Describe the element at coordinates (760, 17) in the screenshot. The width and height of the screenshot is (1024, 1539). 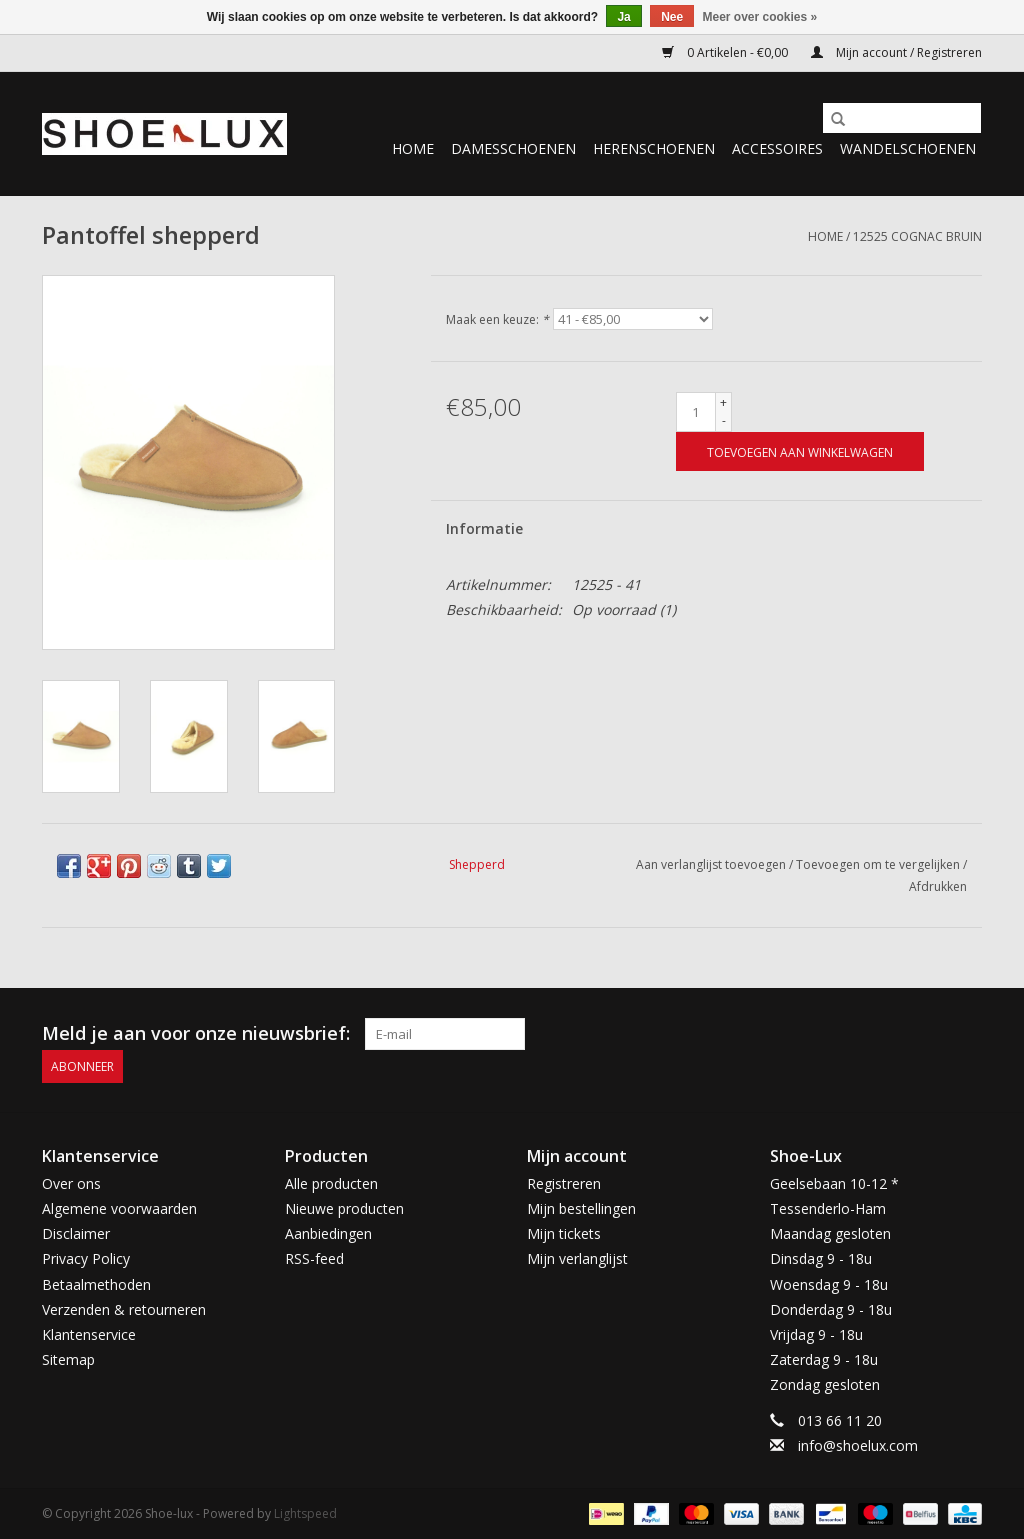
I see `Meer over cookies »` at that location.